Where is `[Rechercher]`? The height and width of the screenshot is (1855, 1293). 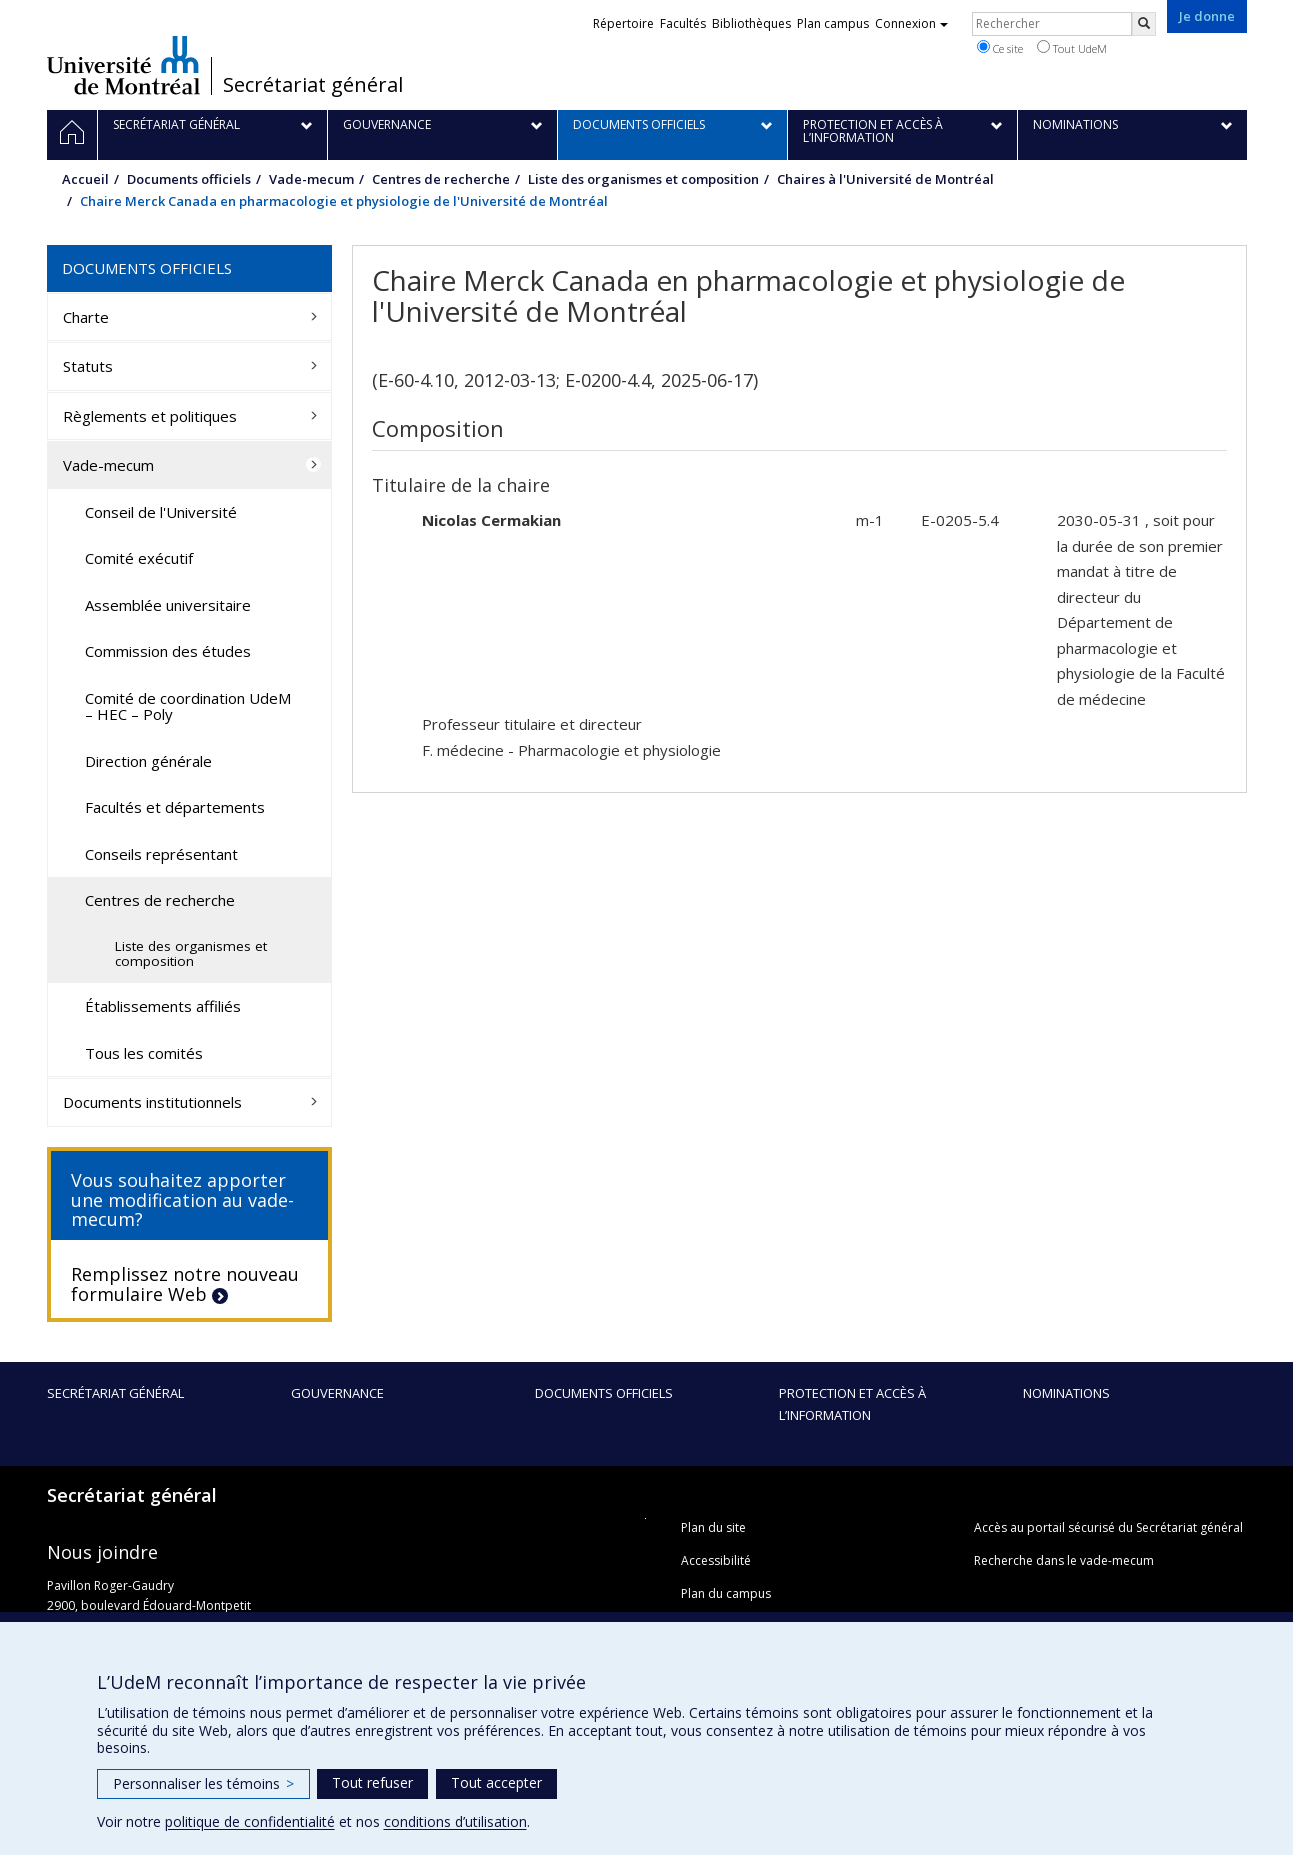 [Rechercher] is located at coordinates (1144, 24).